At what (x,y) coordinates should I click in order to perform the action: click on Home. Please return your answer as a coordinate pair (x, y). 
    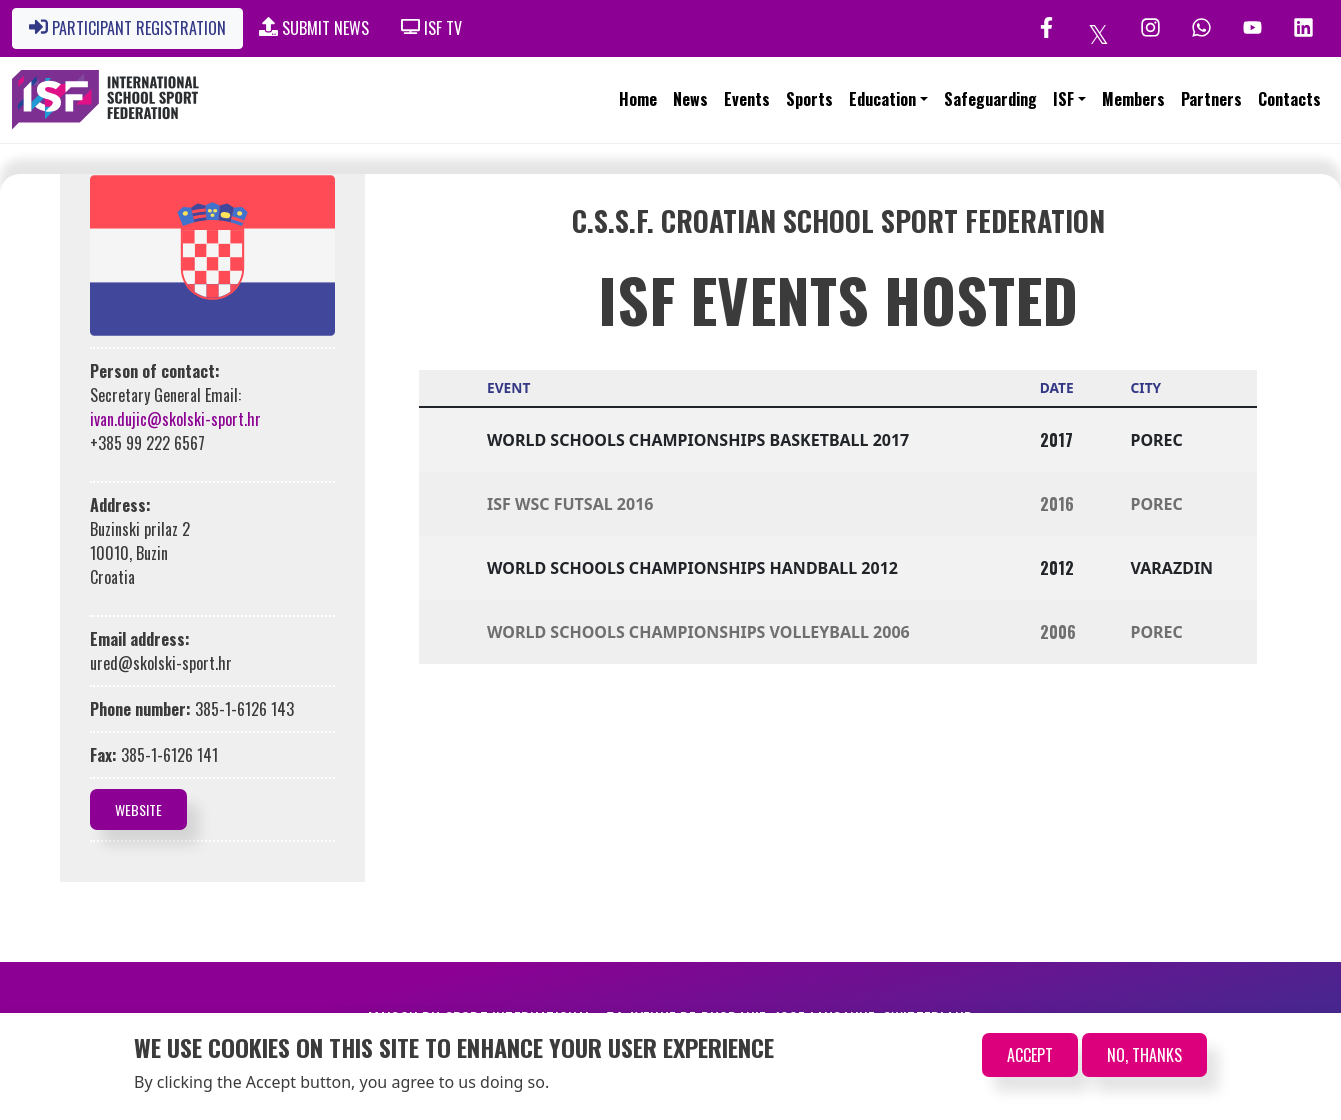
    Looking at the image, I should click on (638, 99).